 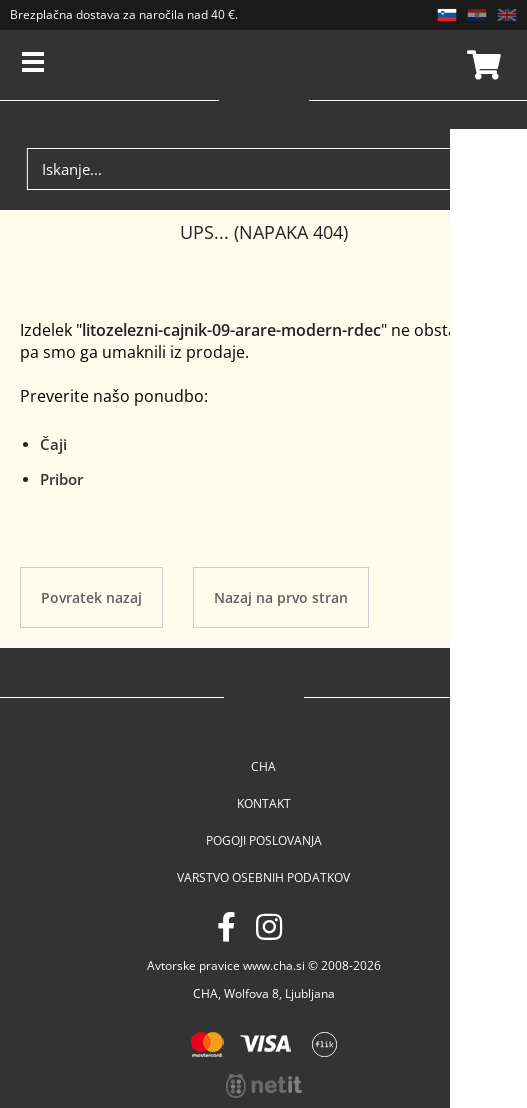 I want to click on Pribor, so click(x=61, y=479).